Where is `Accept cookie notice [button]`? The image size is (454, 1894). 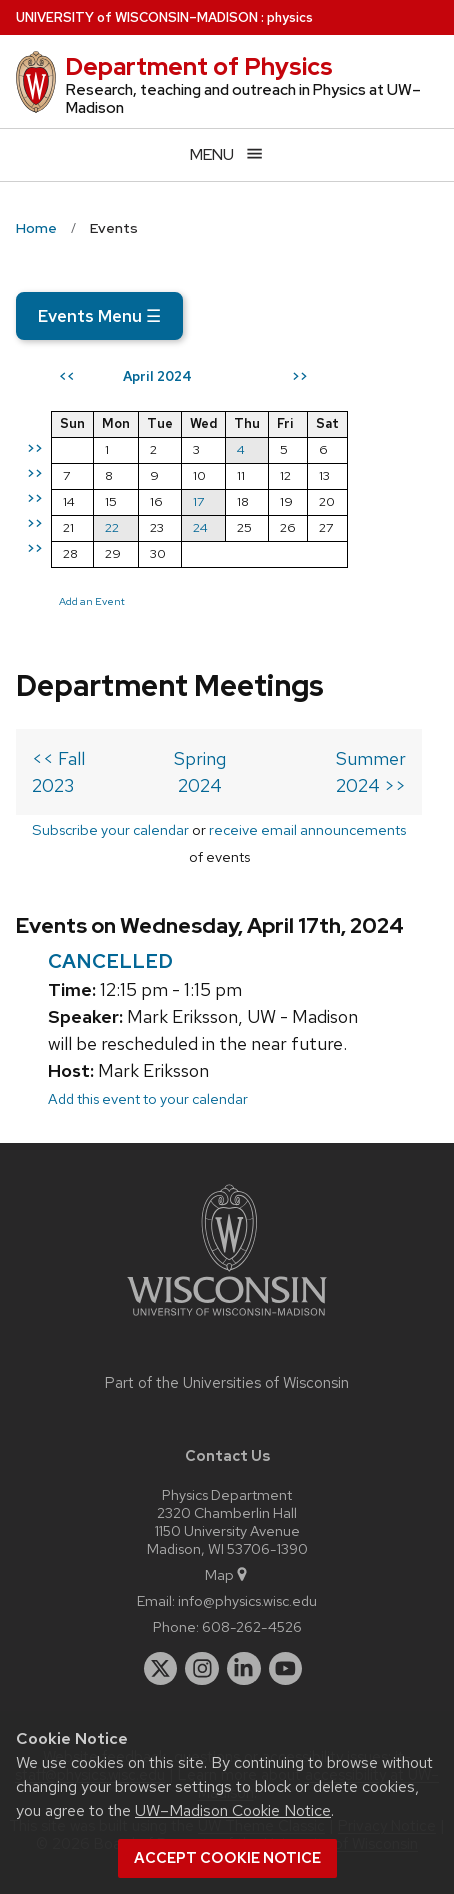 Accept cookie notice [button] is located at coordinates (227, 1858).